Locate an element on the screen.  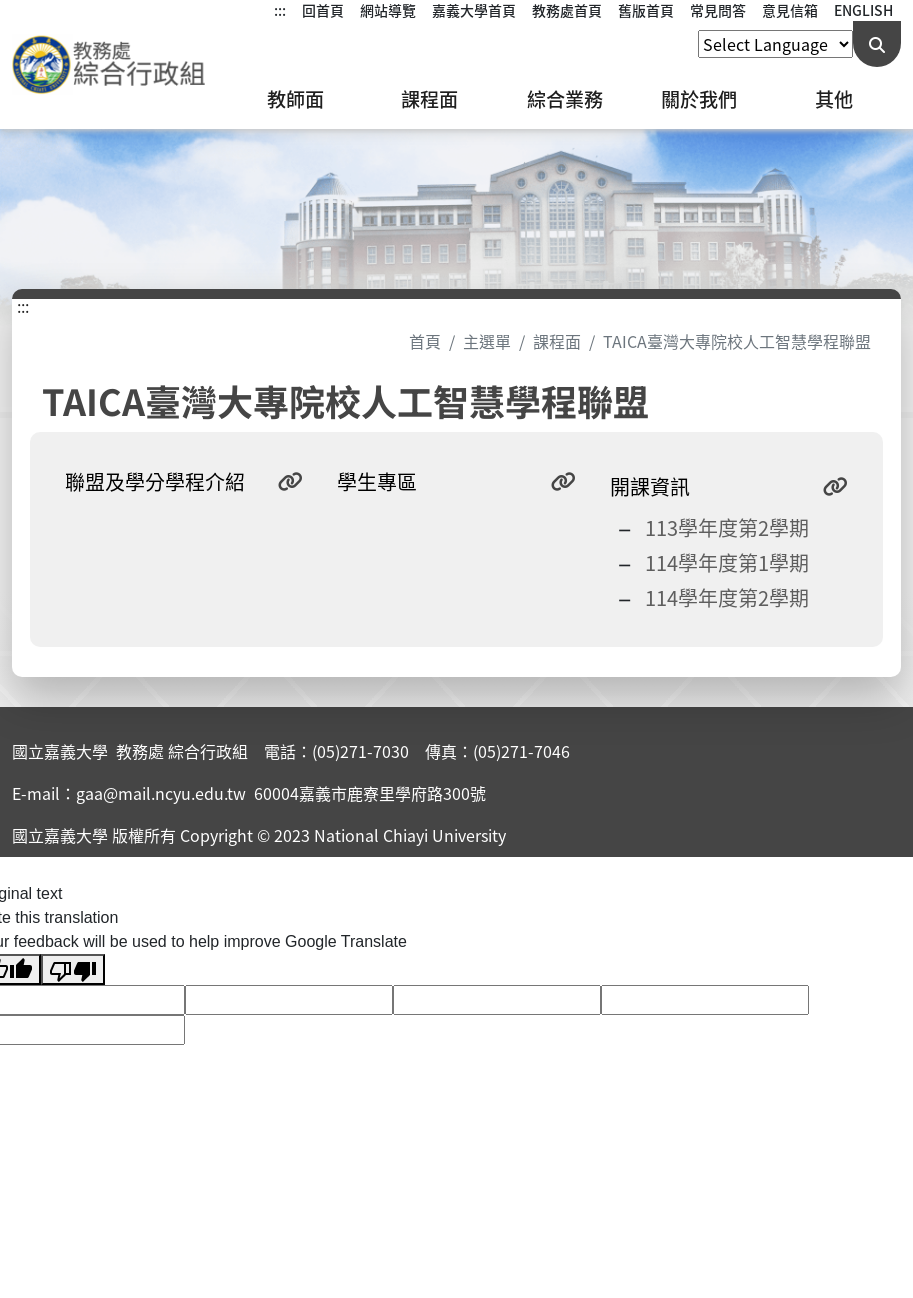
關於我們 is located at coordinates (699, 99).